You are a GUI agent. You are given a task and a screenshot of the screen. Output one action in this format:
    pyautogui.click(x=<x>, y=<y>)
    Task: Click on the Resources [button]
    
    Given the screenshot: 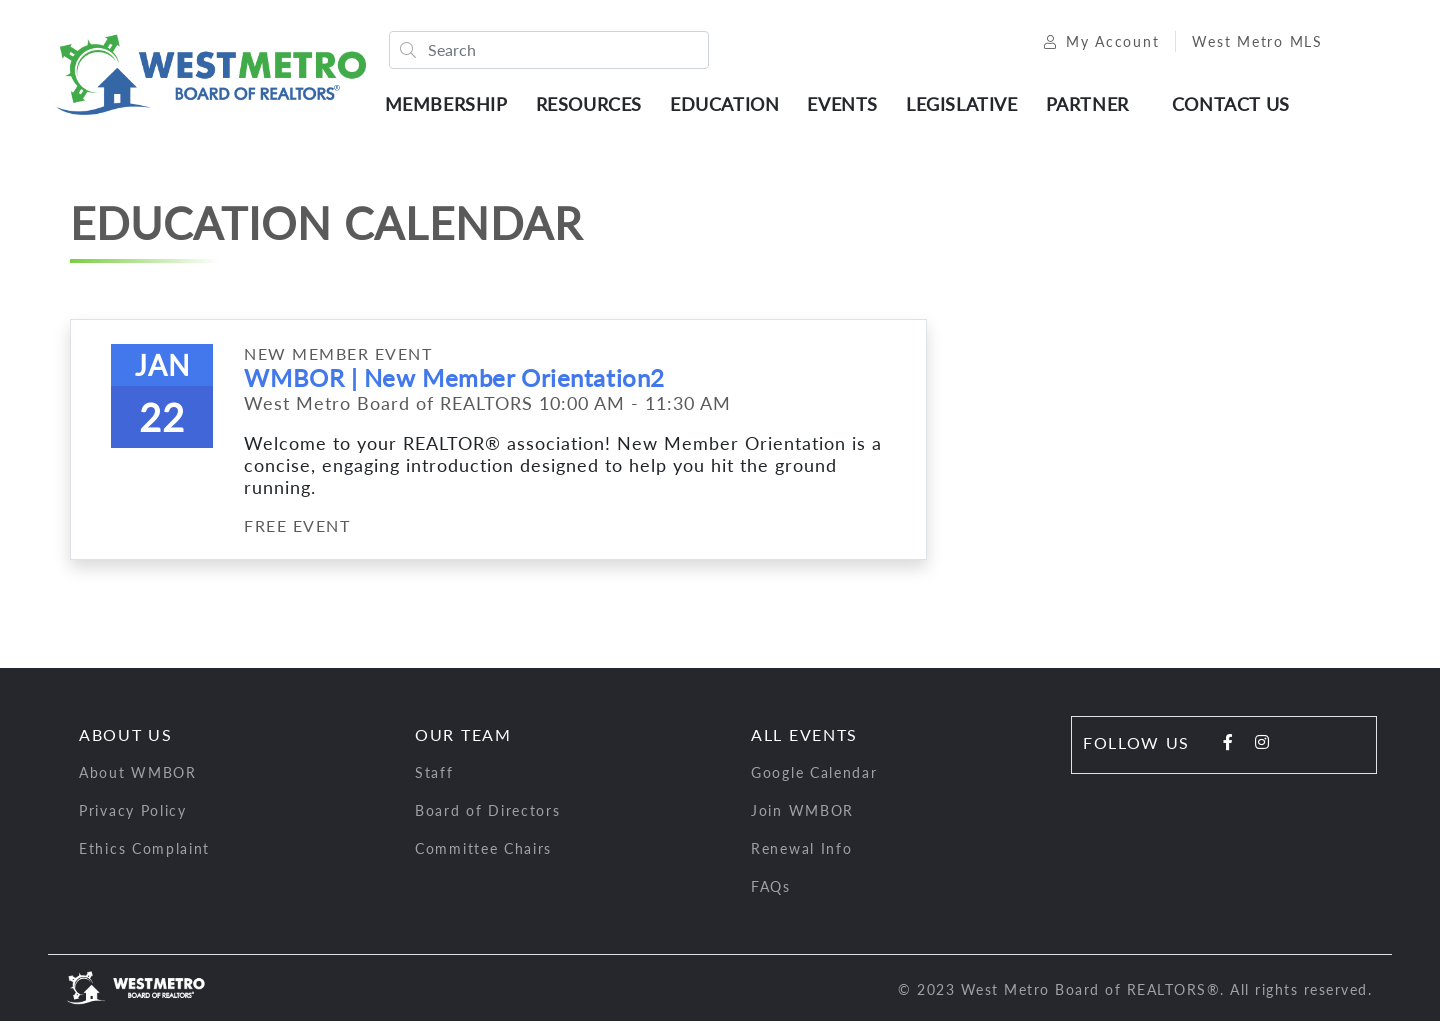 What is the action you would take?
    pyautogui.click(x=592, y=105)
    